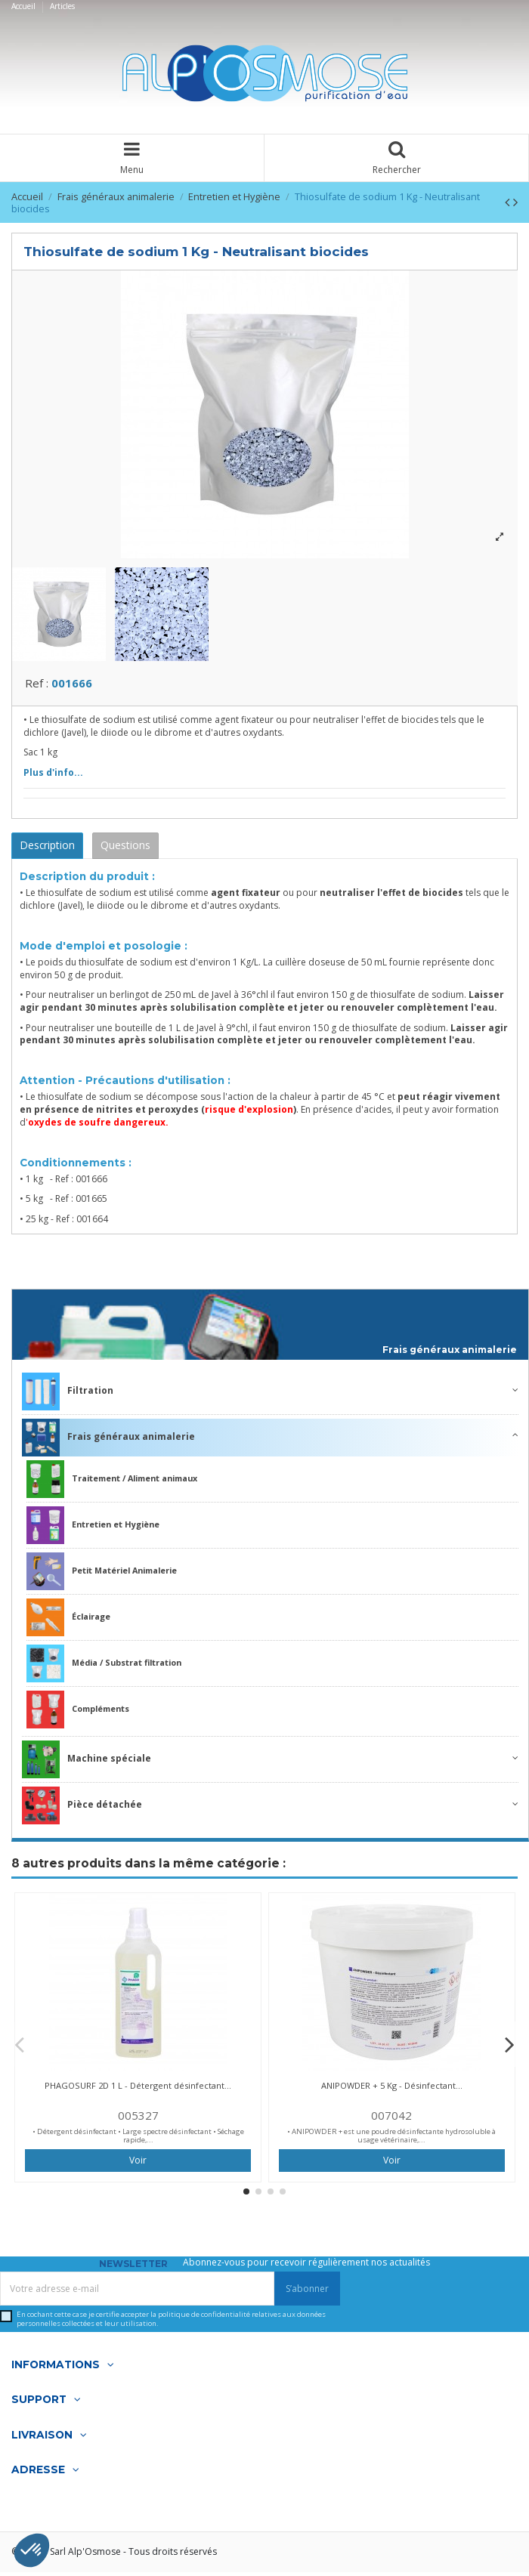  I want to click on 005327, so click(138, 2119).